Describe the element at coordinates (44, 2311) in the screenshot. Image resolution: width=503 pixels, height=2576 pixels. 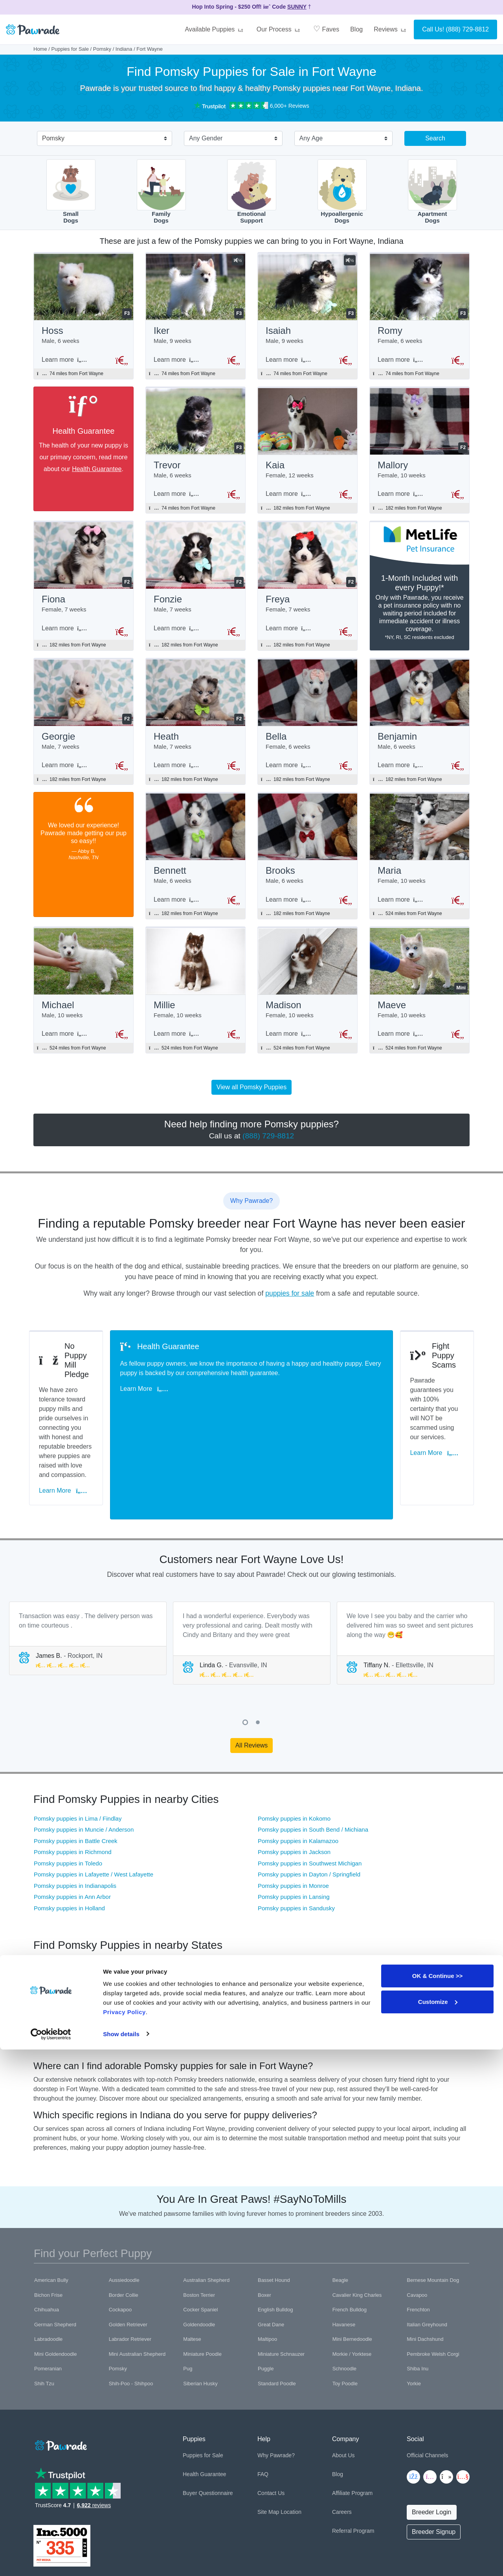
I see `Shih Tzu` at that location.